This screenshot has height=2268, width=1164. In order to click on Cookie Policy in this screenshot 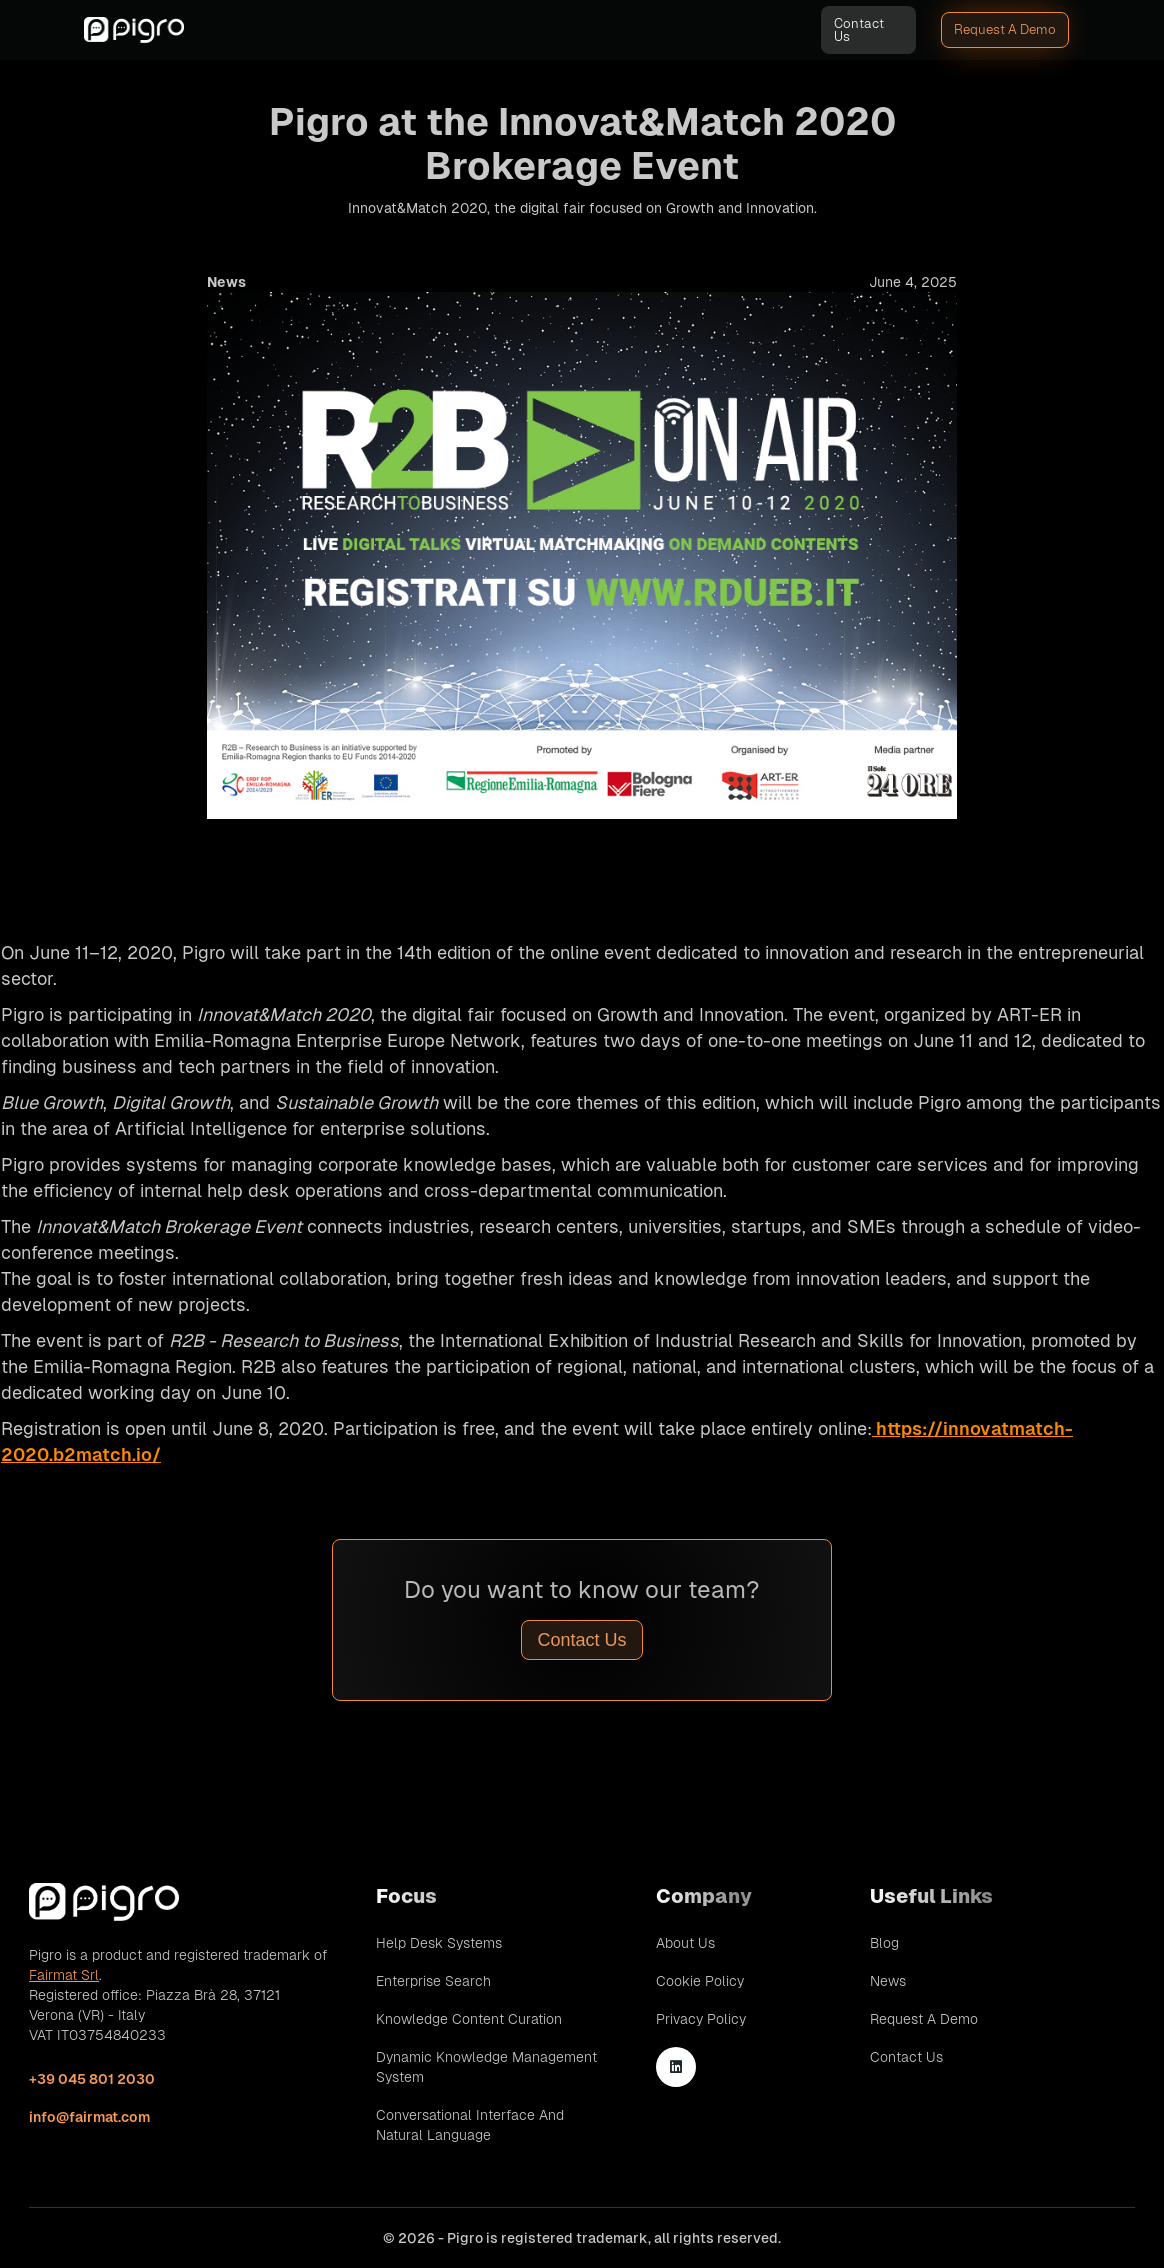, I will do `click(700, 1981)`.